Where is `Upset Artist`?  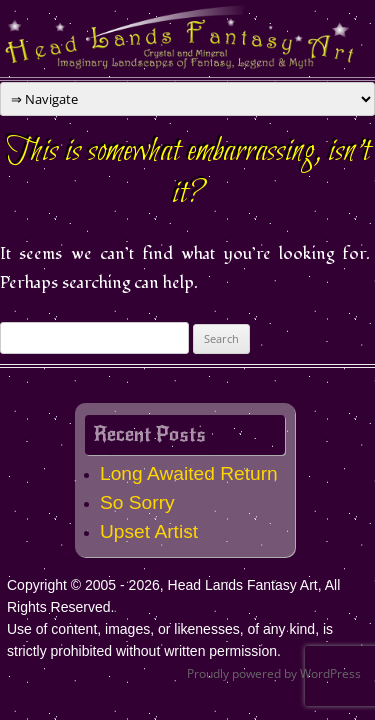
Upset Artist is located at coordinates (149, 531).